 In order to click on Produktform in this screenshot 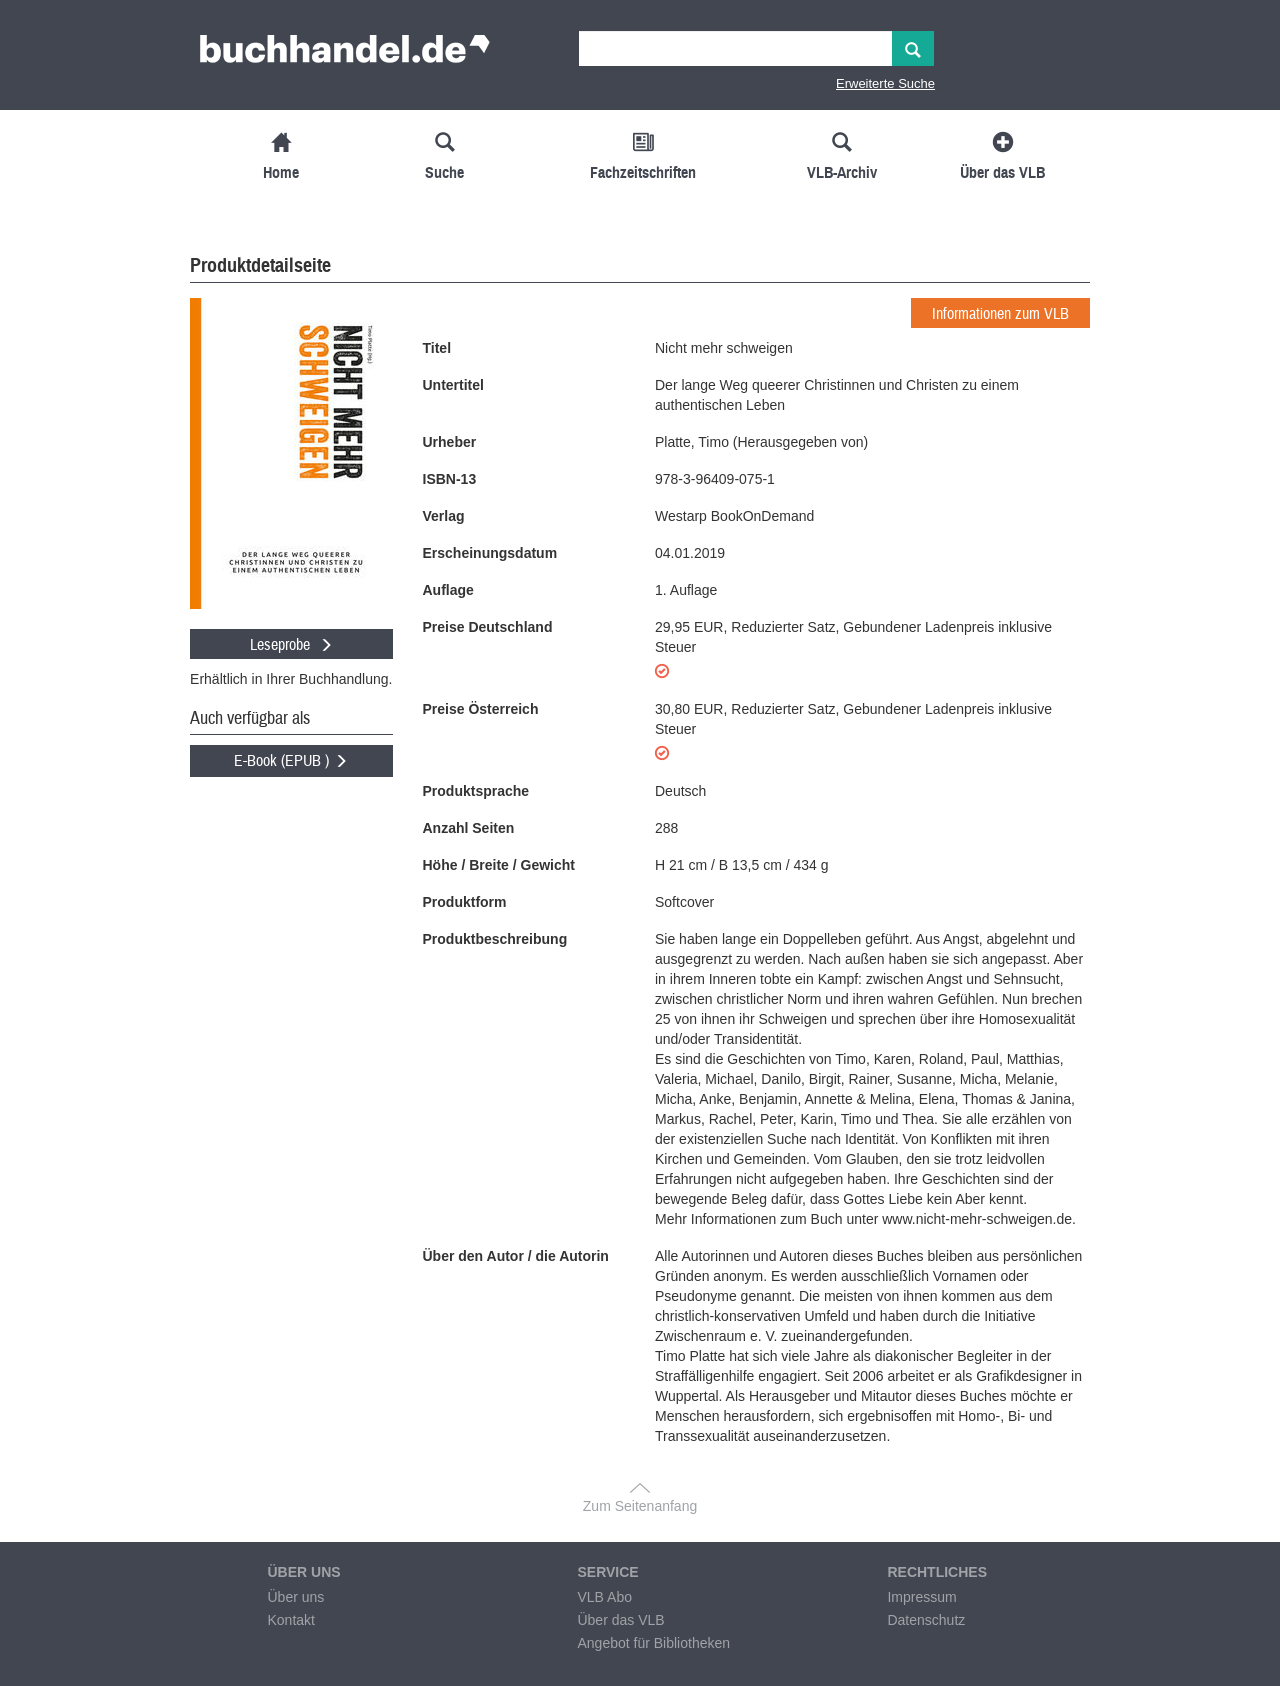, I will do `click(465, 902)`.